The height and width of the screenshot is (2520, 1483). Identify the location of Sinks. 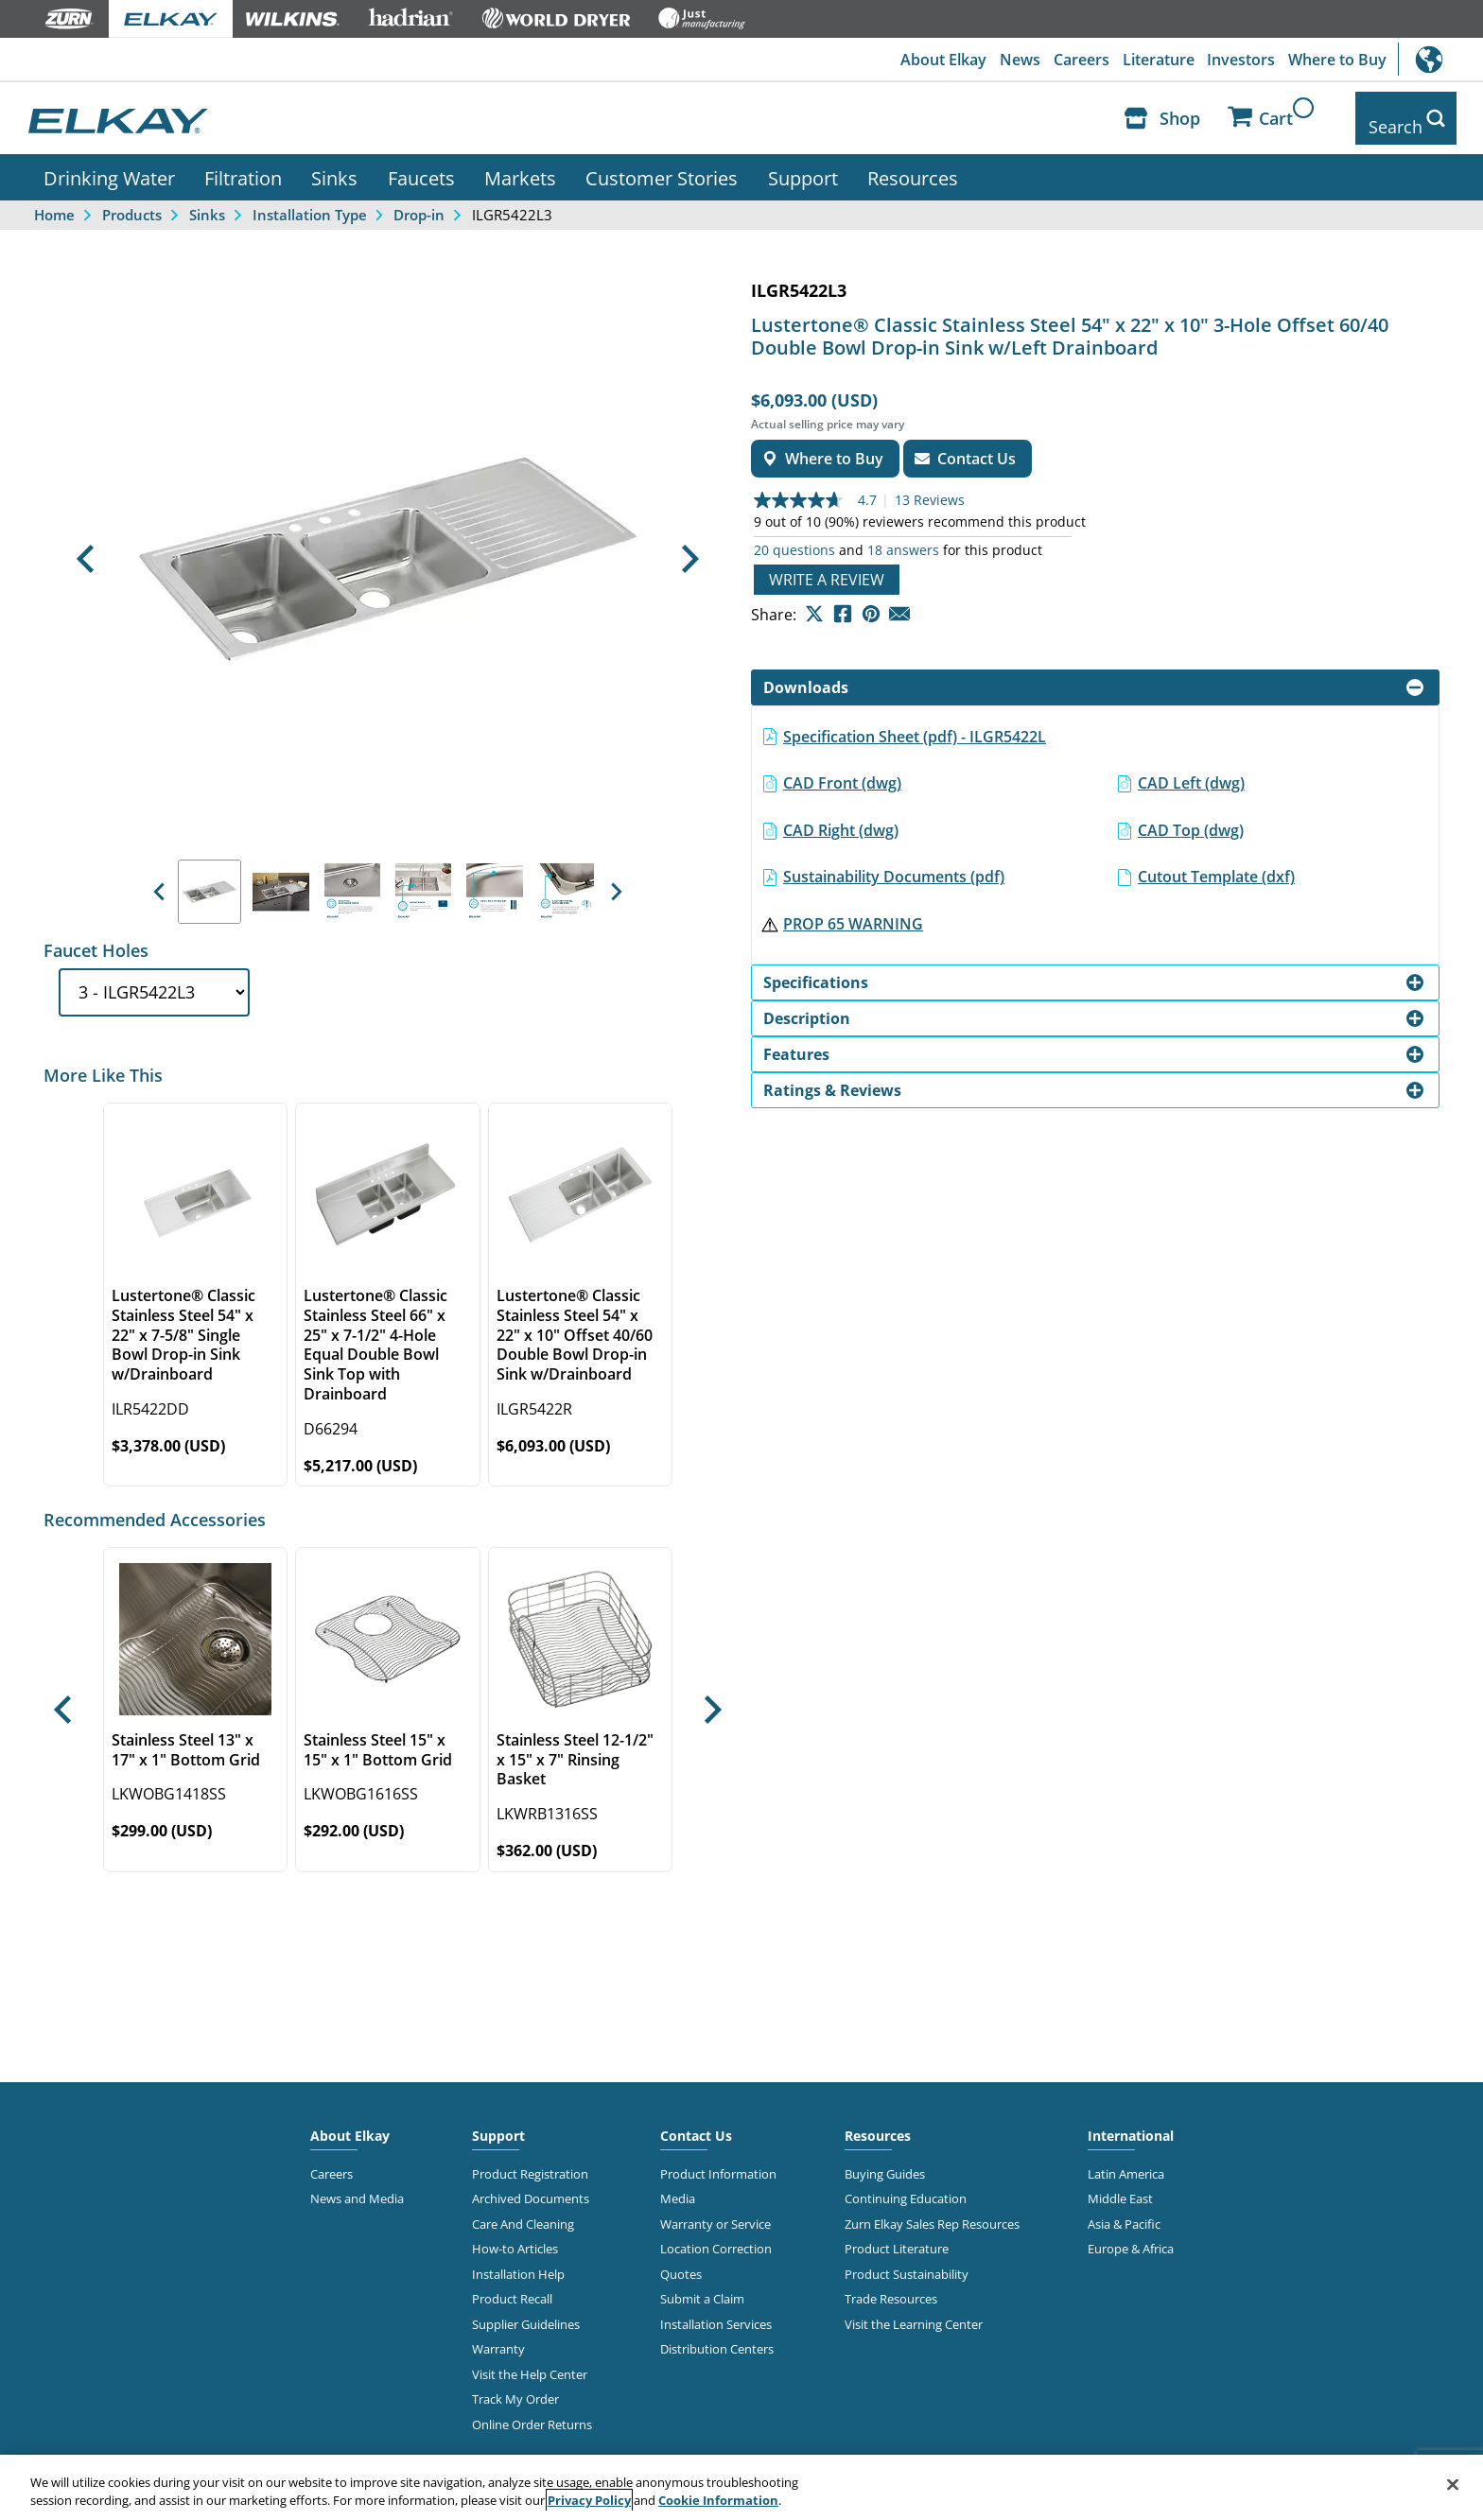
(334, 163).